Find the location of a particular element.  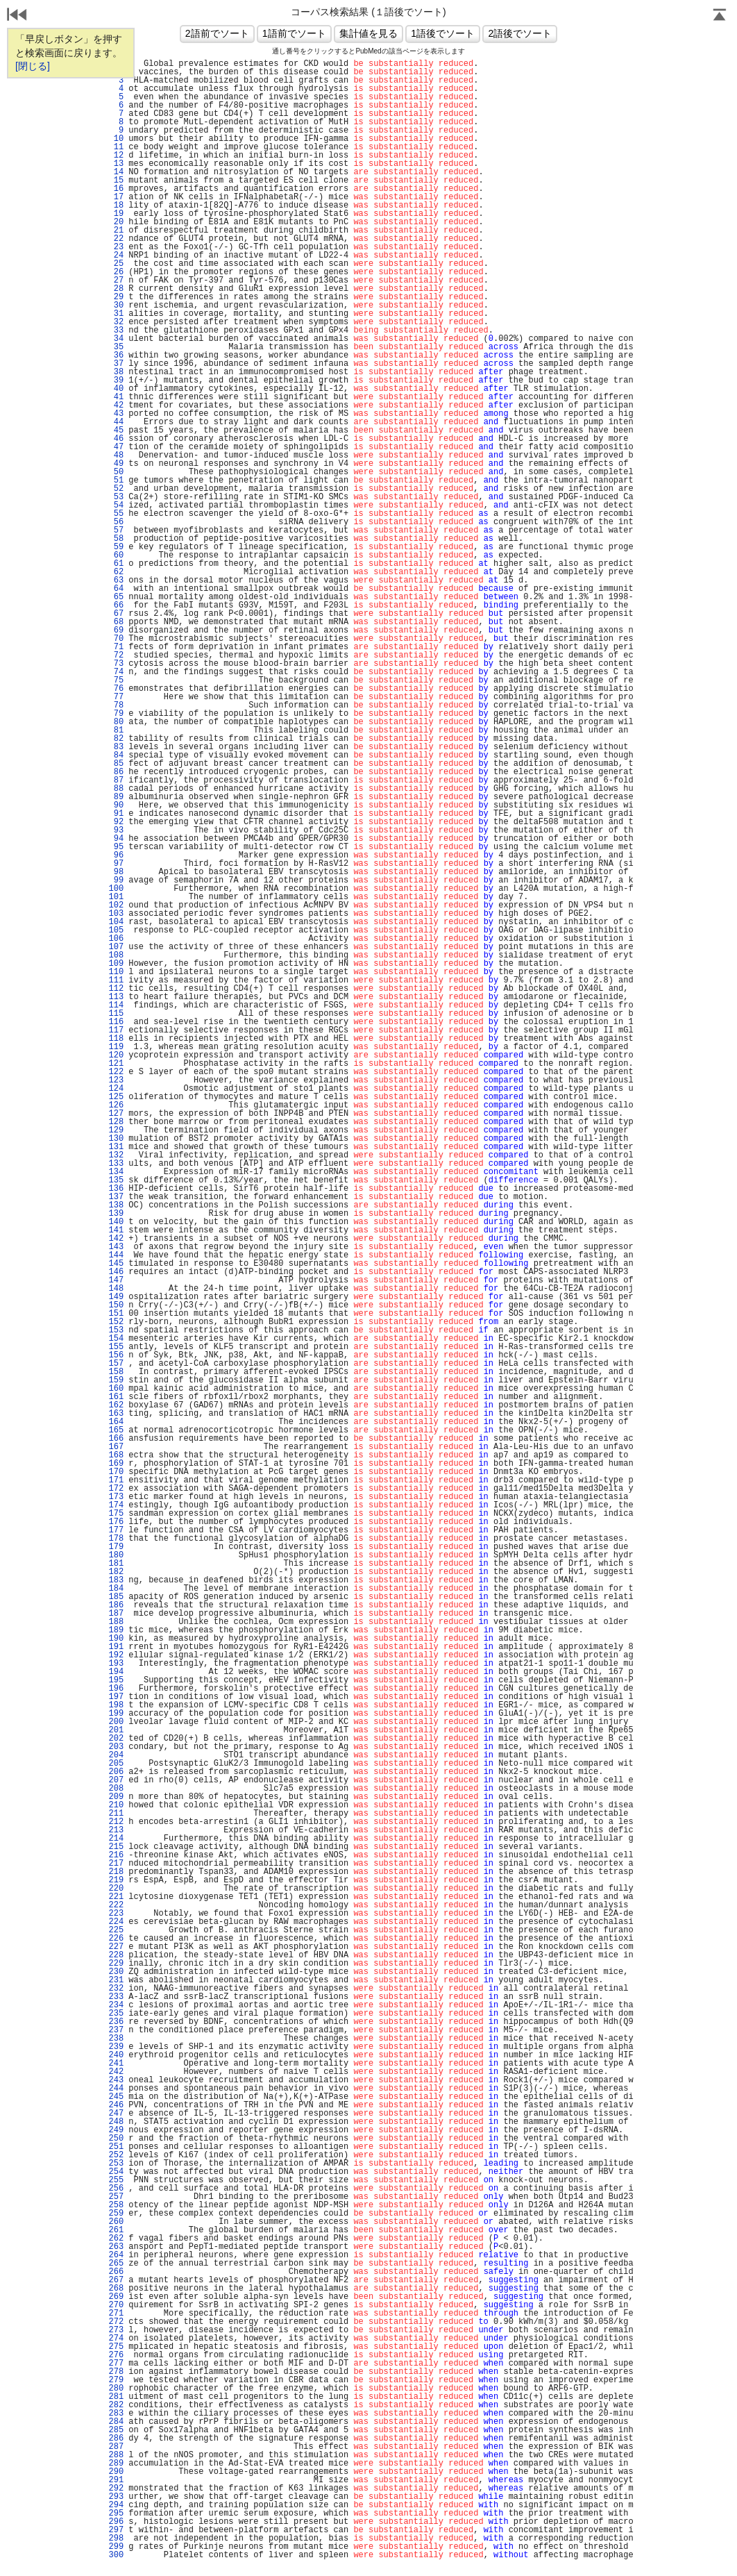

231 is located at coordinates (115, 1980).